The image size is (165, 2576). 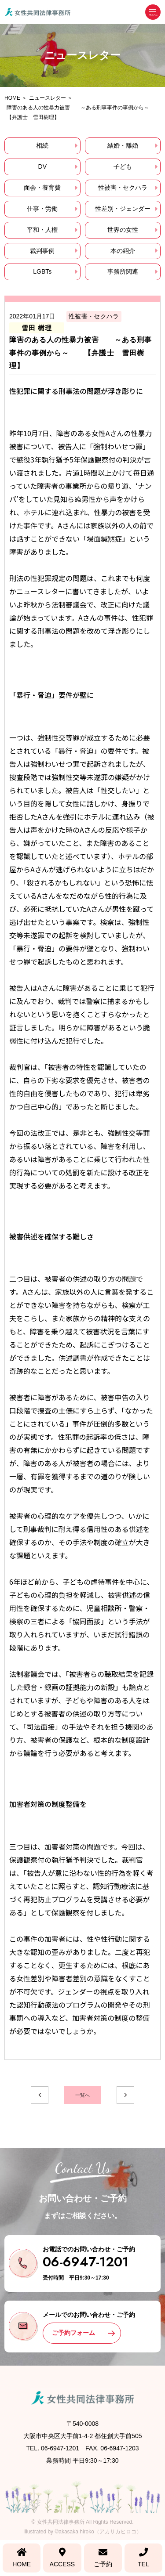 I want to click on DV, so click(x=42, y=166).